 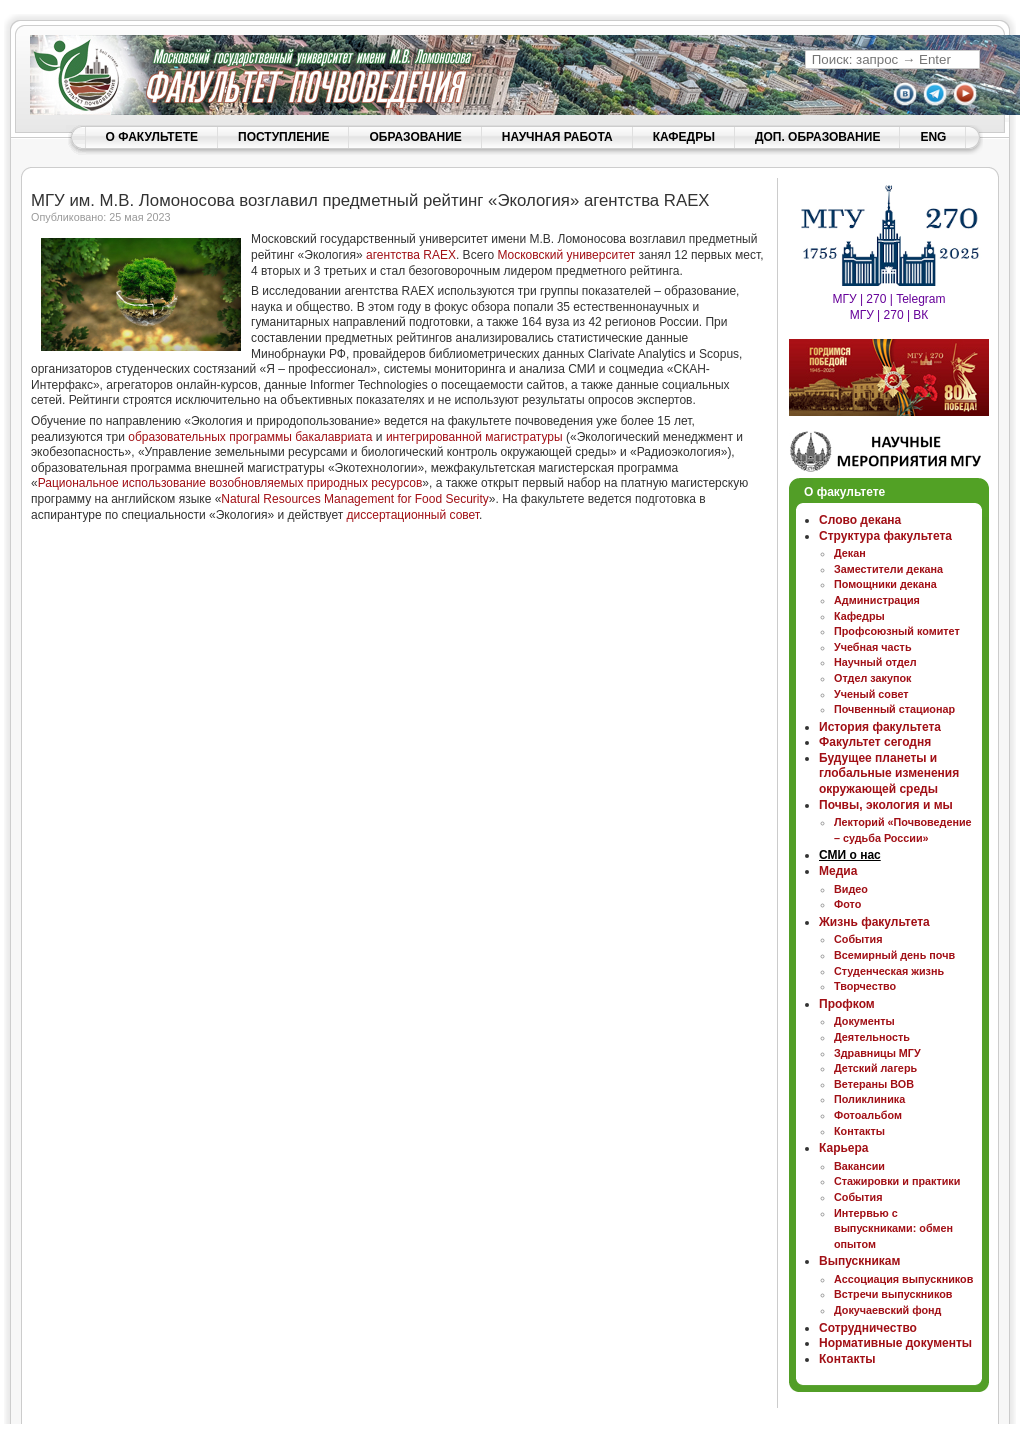 I want to click on Профком, so click(x=847, y=1004).